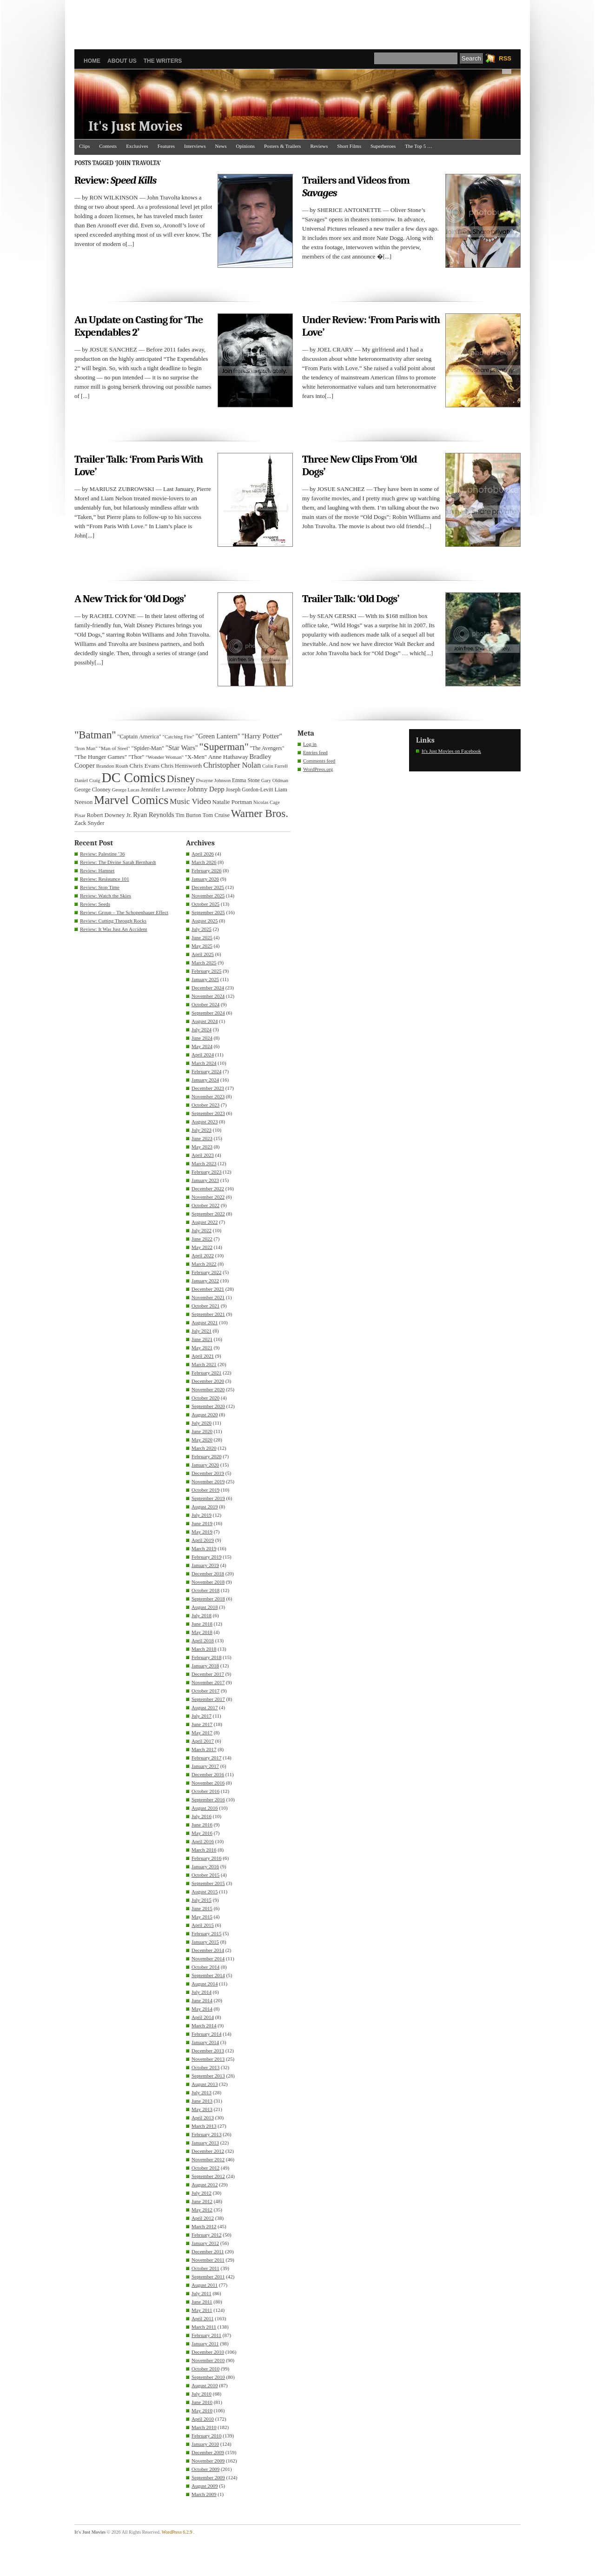 The height and width of the screenshot is (2576, 595). What do you see at coordinates (261, 736) in the screenshot?
I see `"Harry Potter" ["Harry Potter" (49 items)]` at bounding box center [261, 736].